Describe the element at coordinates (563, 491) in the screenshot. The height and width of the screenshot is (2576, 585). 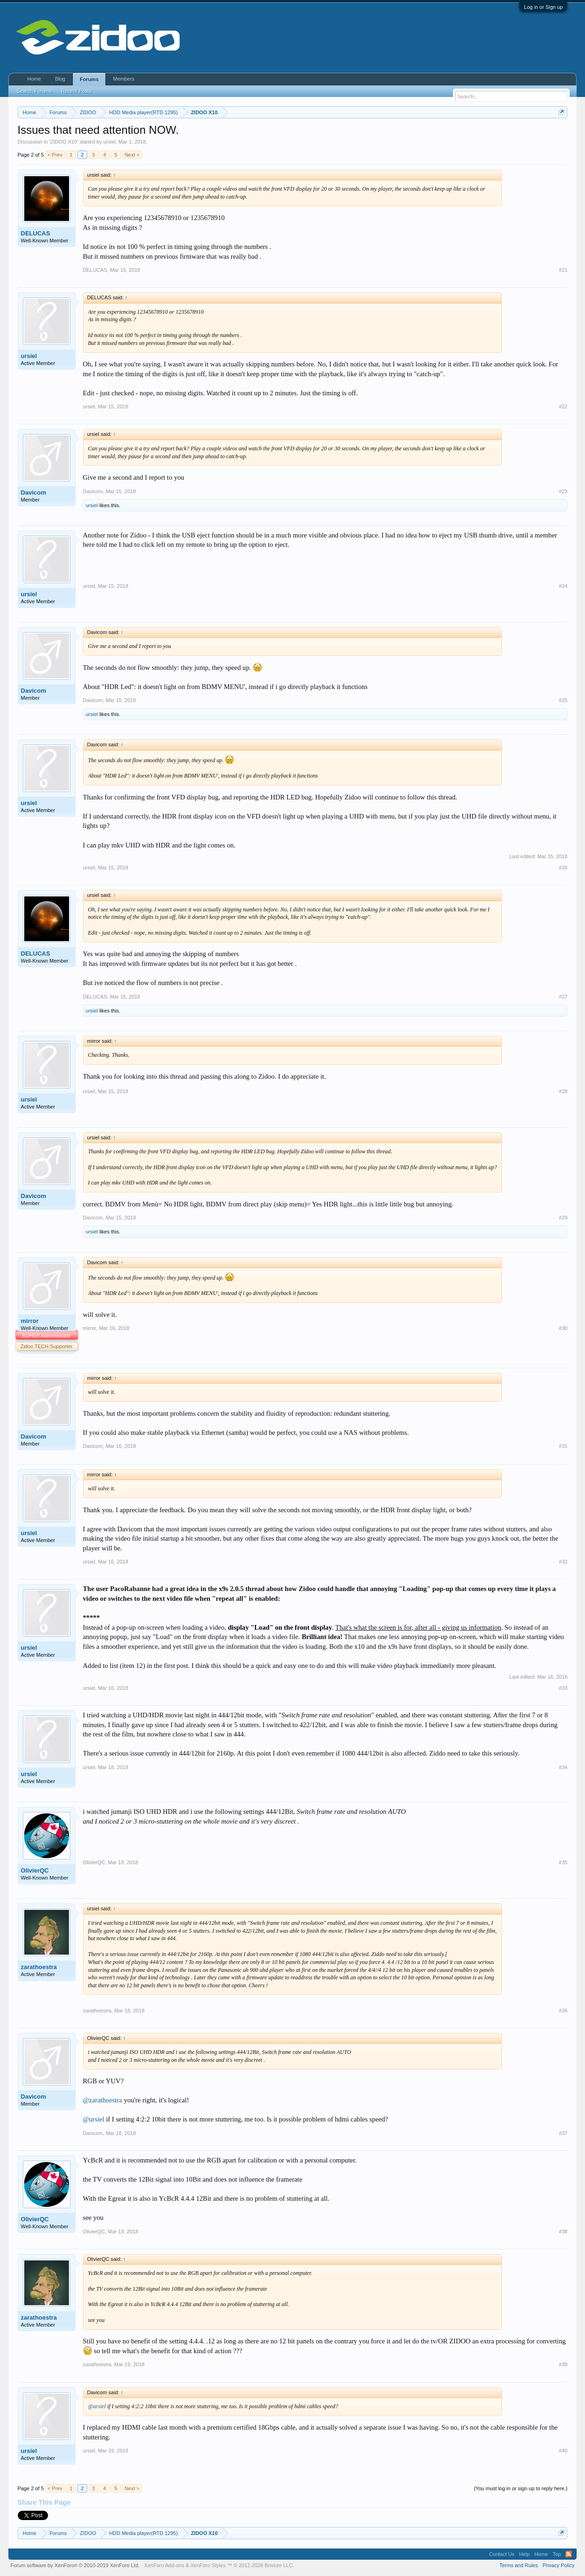
I see `#23` at that location.